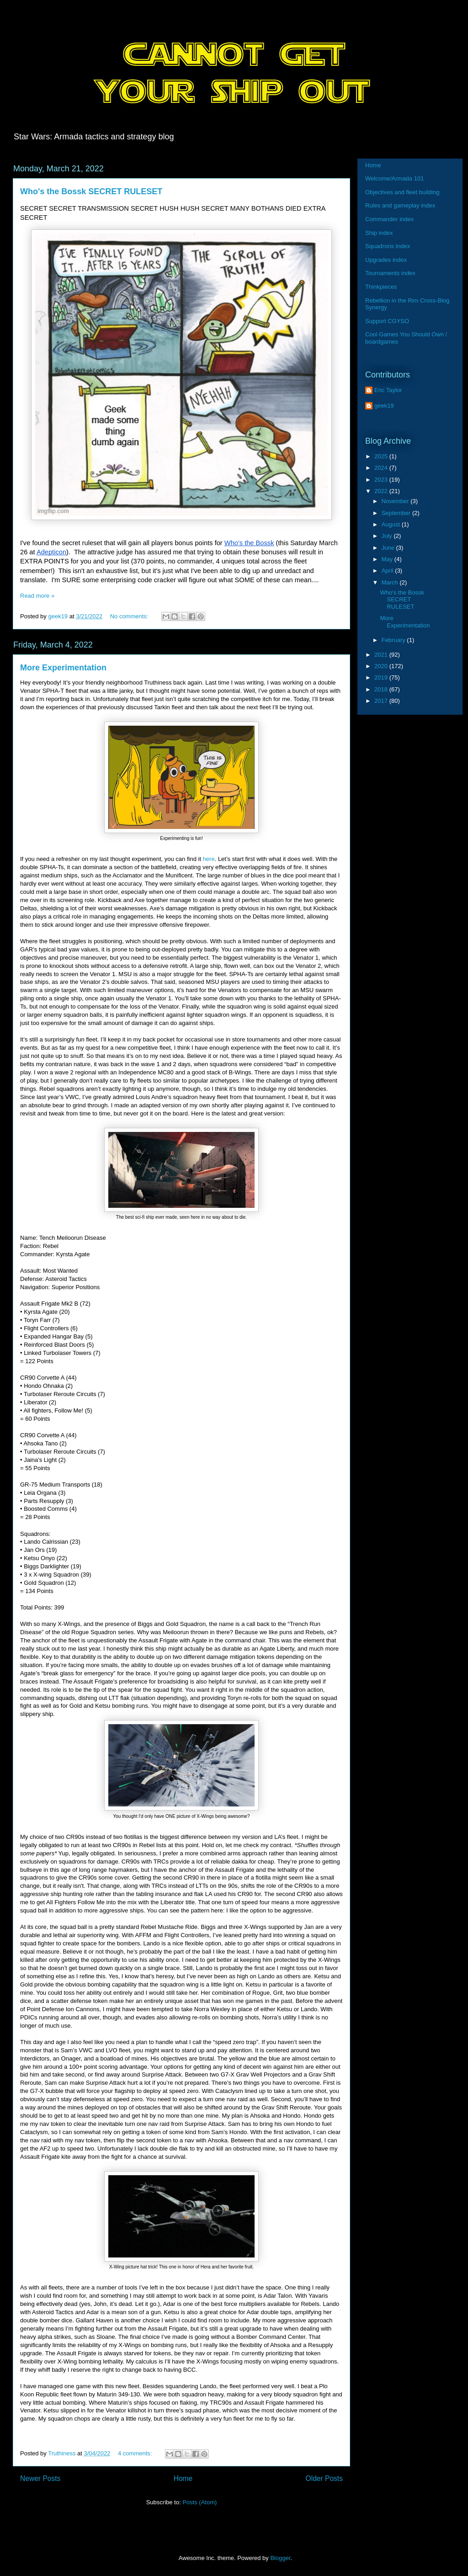 The width and height of the screenshot is (468, 2576). I want to click on Support CGYSO, so click(387, 321).